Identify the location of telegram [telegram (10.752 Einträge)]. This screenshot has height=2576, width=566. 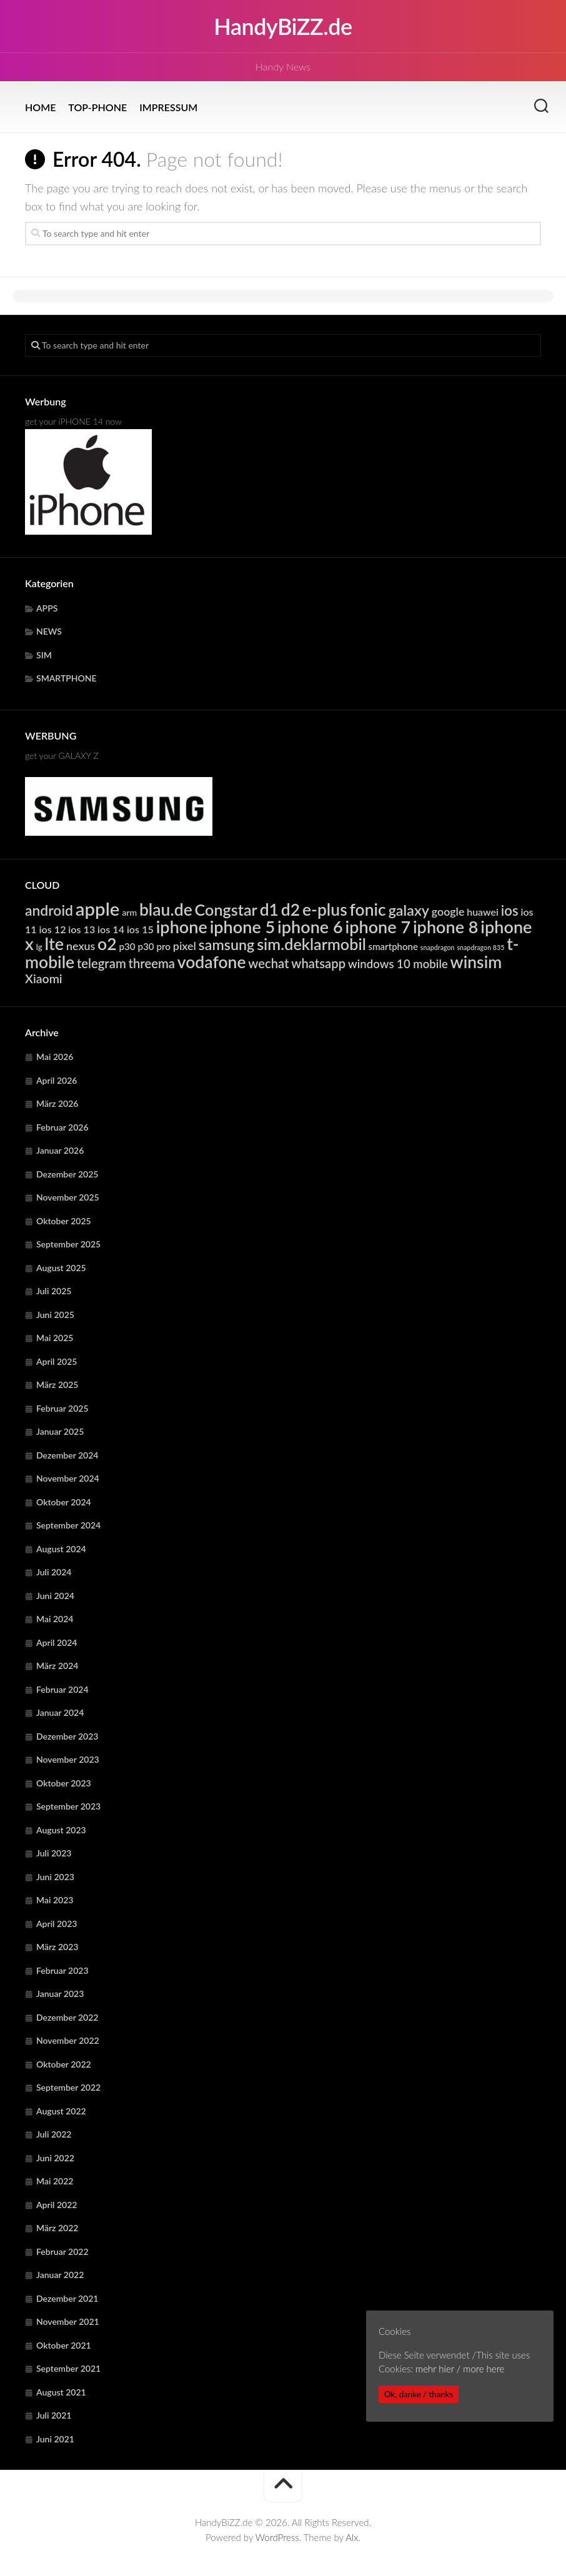
(101, 963).